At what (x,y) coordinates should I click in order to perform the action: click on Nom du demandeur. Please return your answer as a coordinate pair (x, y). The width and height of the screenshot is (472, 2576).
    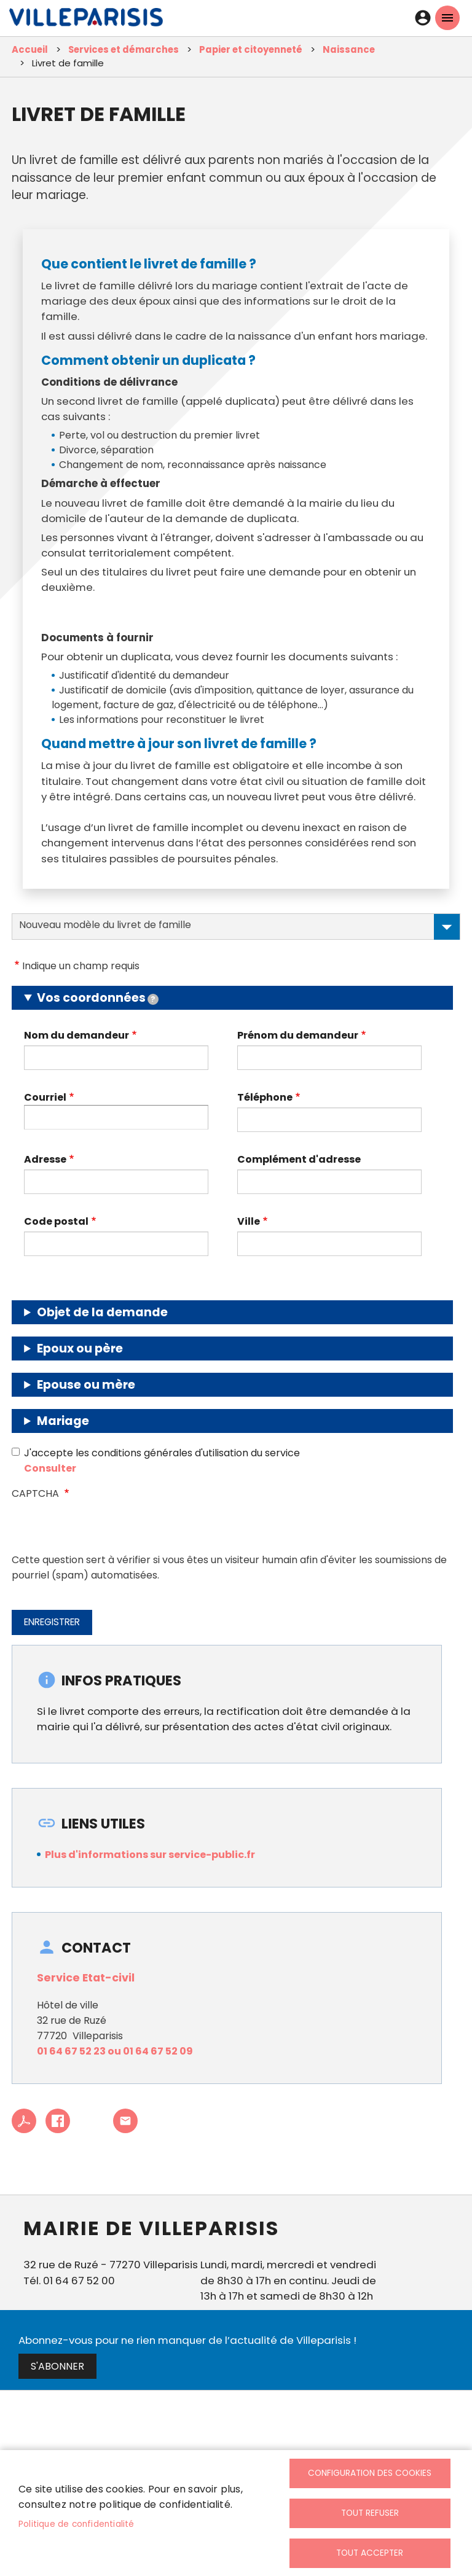
    Looking at the image, I should click on (76, 1035).